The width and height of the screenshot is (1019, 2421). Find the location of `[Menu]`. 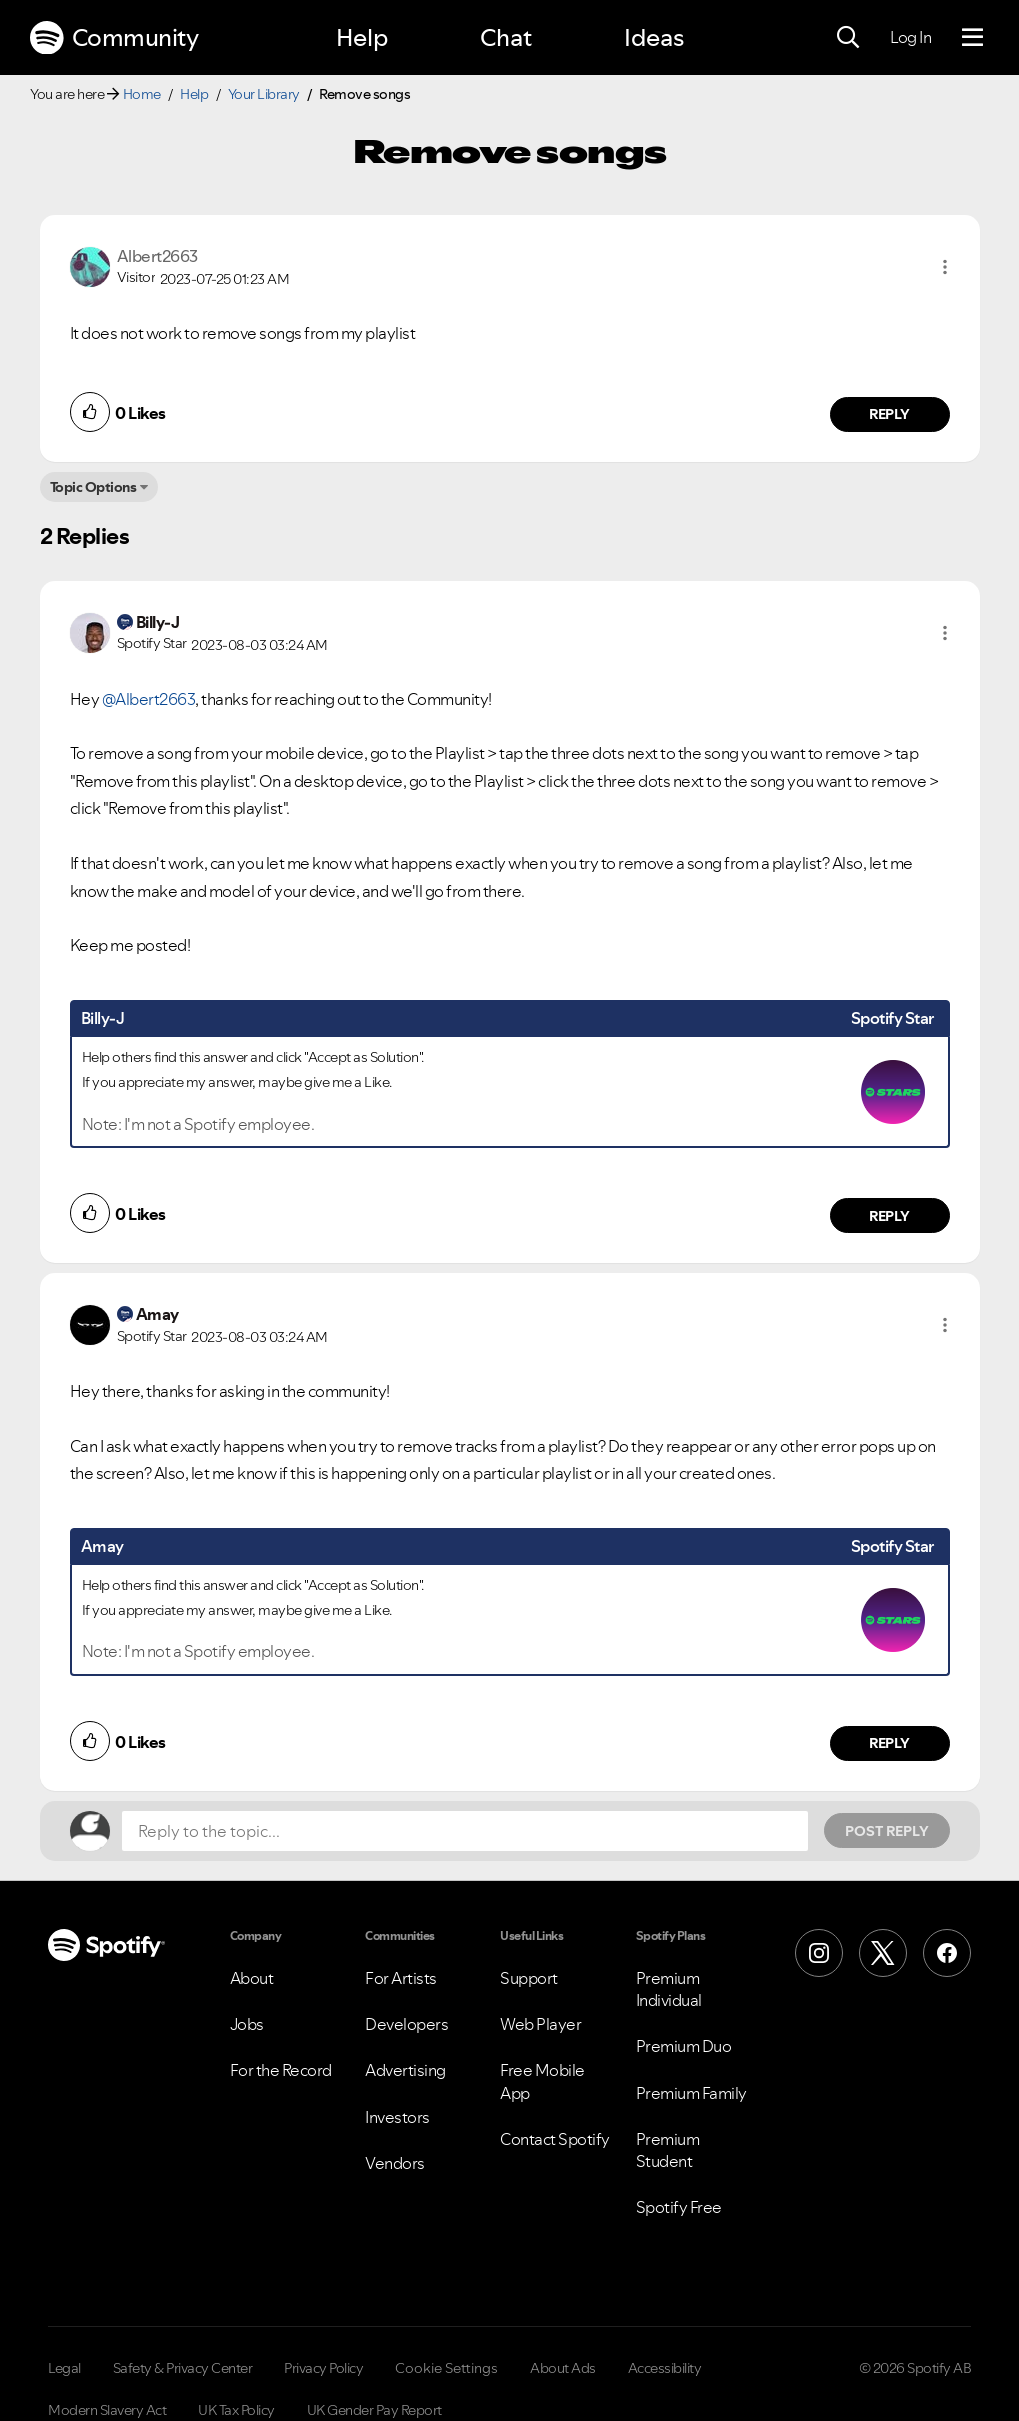

[Menu] is located at coordinates (972, 38).